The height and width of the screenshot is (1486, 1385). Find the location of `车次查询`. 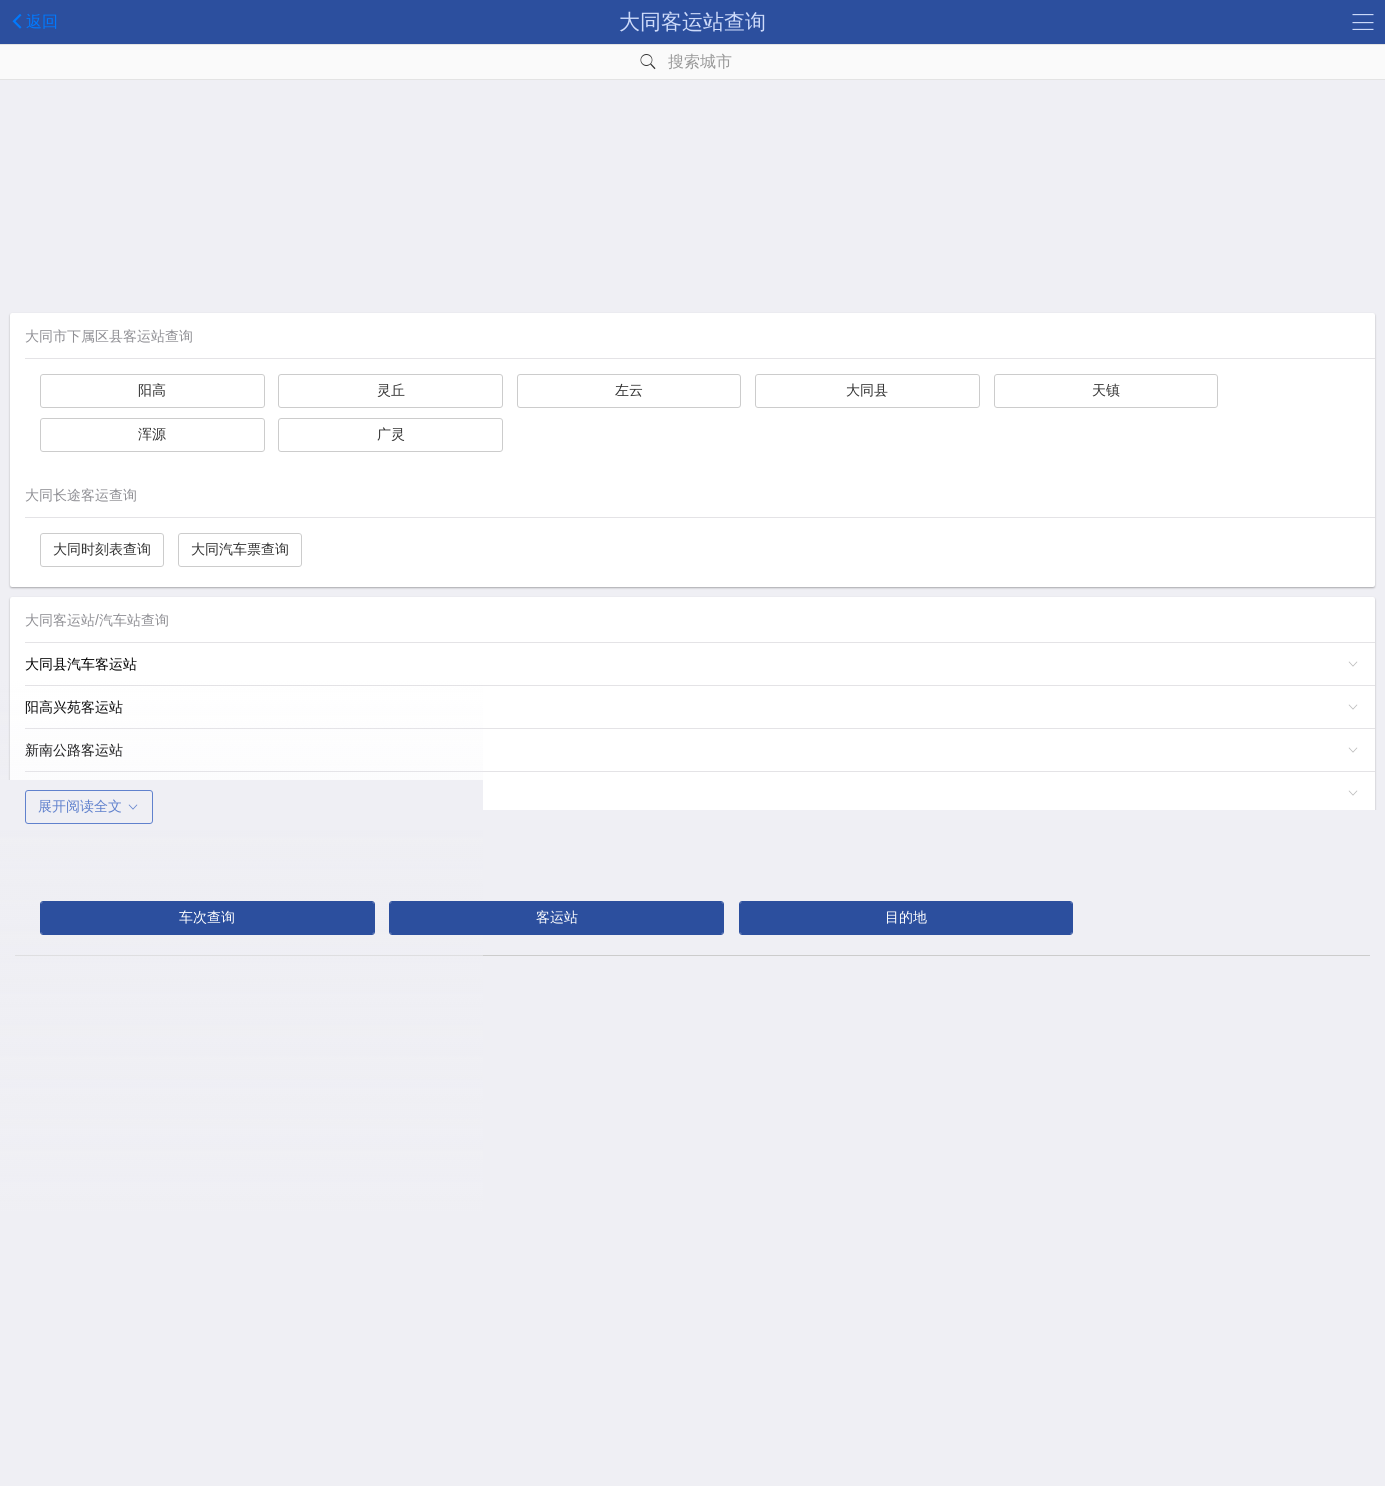

车次查询 is located at coordinates (206, 917).